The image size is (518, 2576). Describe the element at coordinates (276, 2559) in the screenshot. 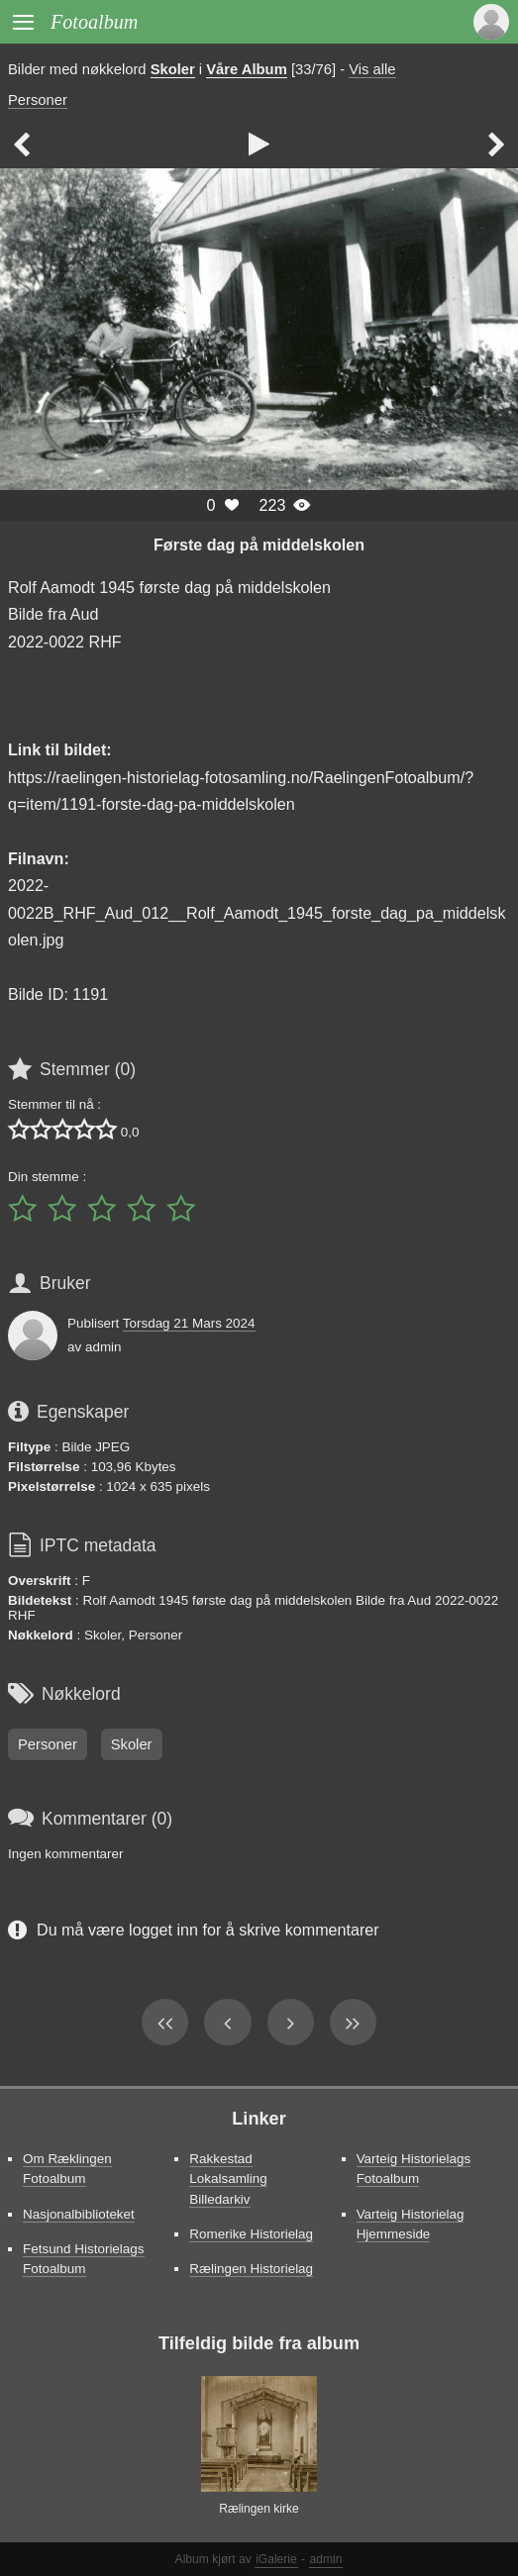

I see `iGalerie` at that location.